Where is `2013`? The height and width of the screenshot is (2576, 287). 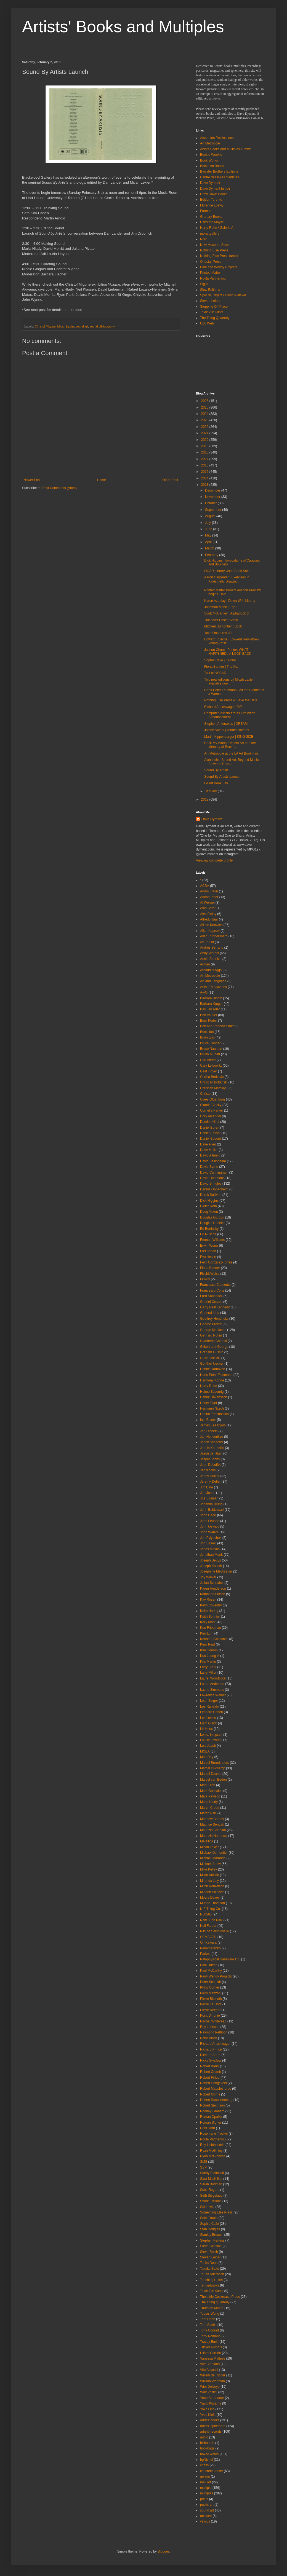 2013 is located at coordinates (205, 485).